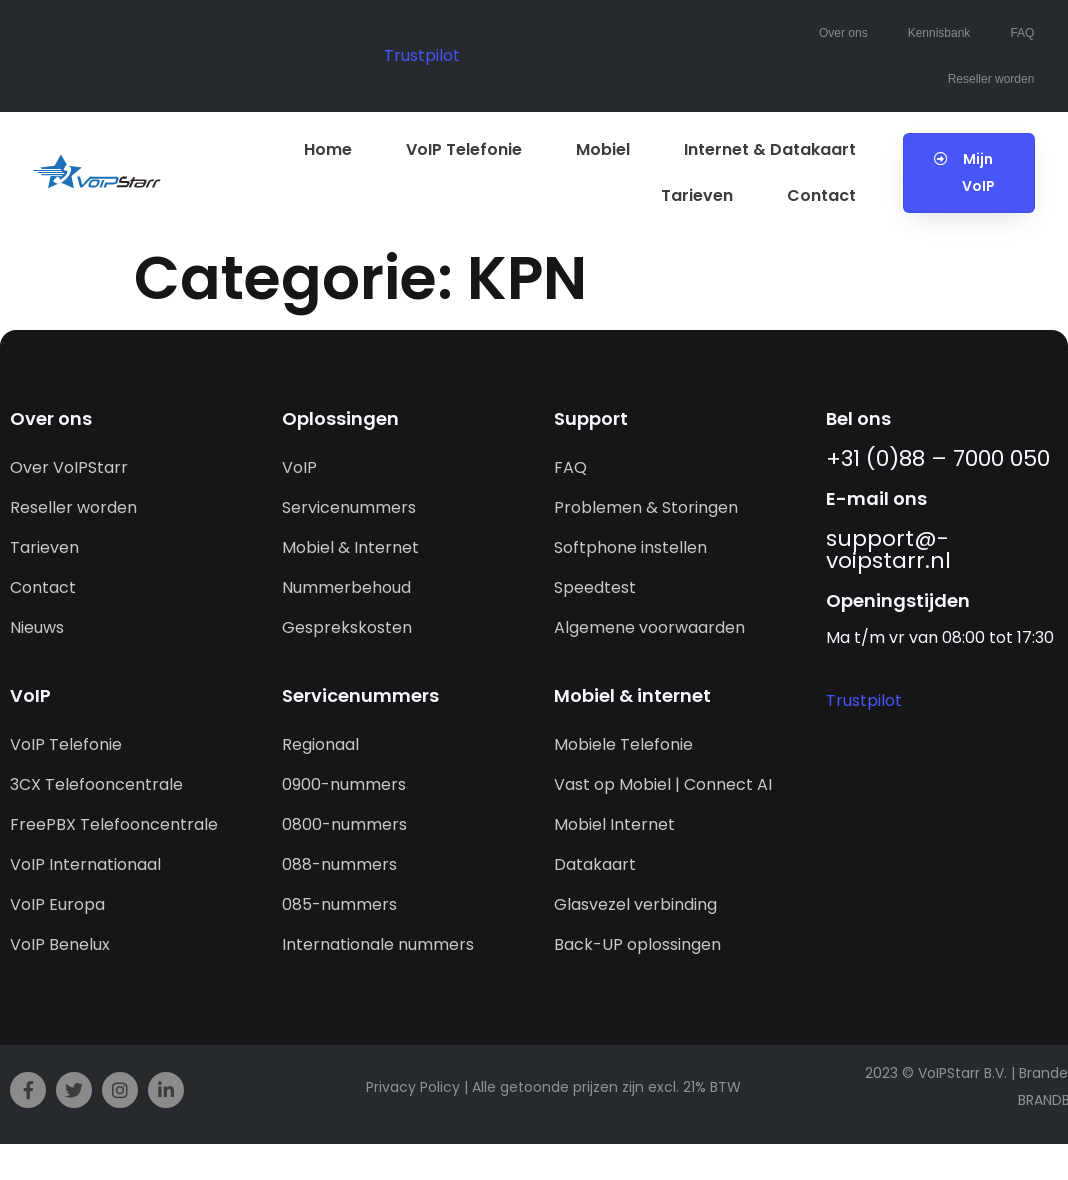 The width and height of the screenshot is (1068, 1180). What do you see at coordinates (60, 944) in the screenshot?
I see `VoIP Benelux` at bounding box center [60, 944].